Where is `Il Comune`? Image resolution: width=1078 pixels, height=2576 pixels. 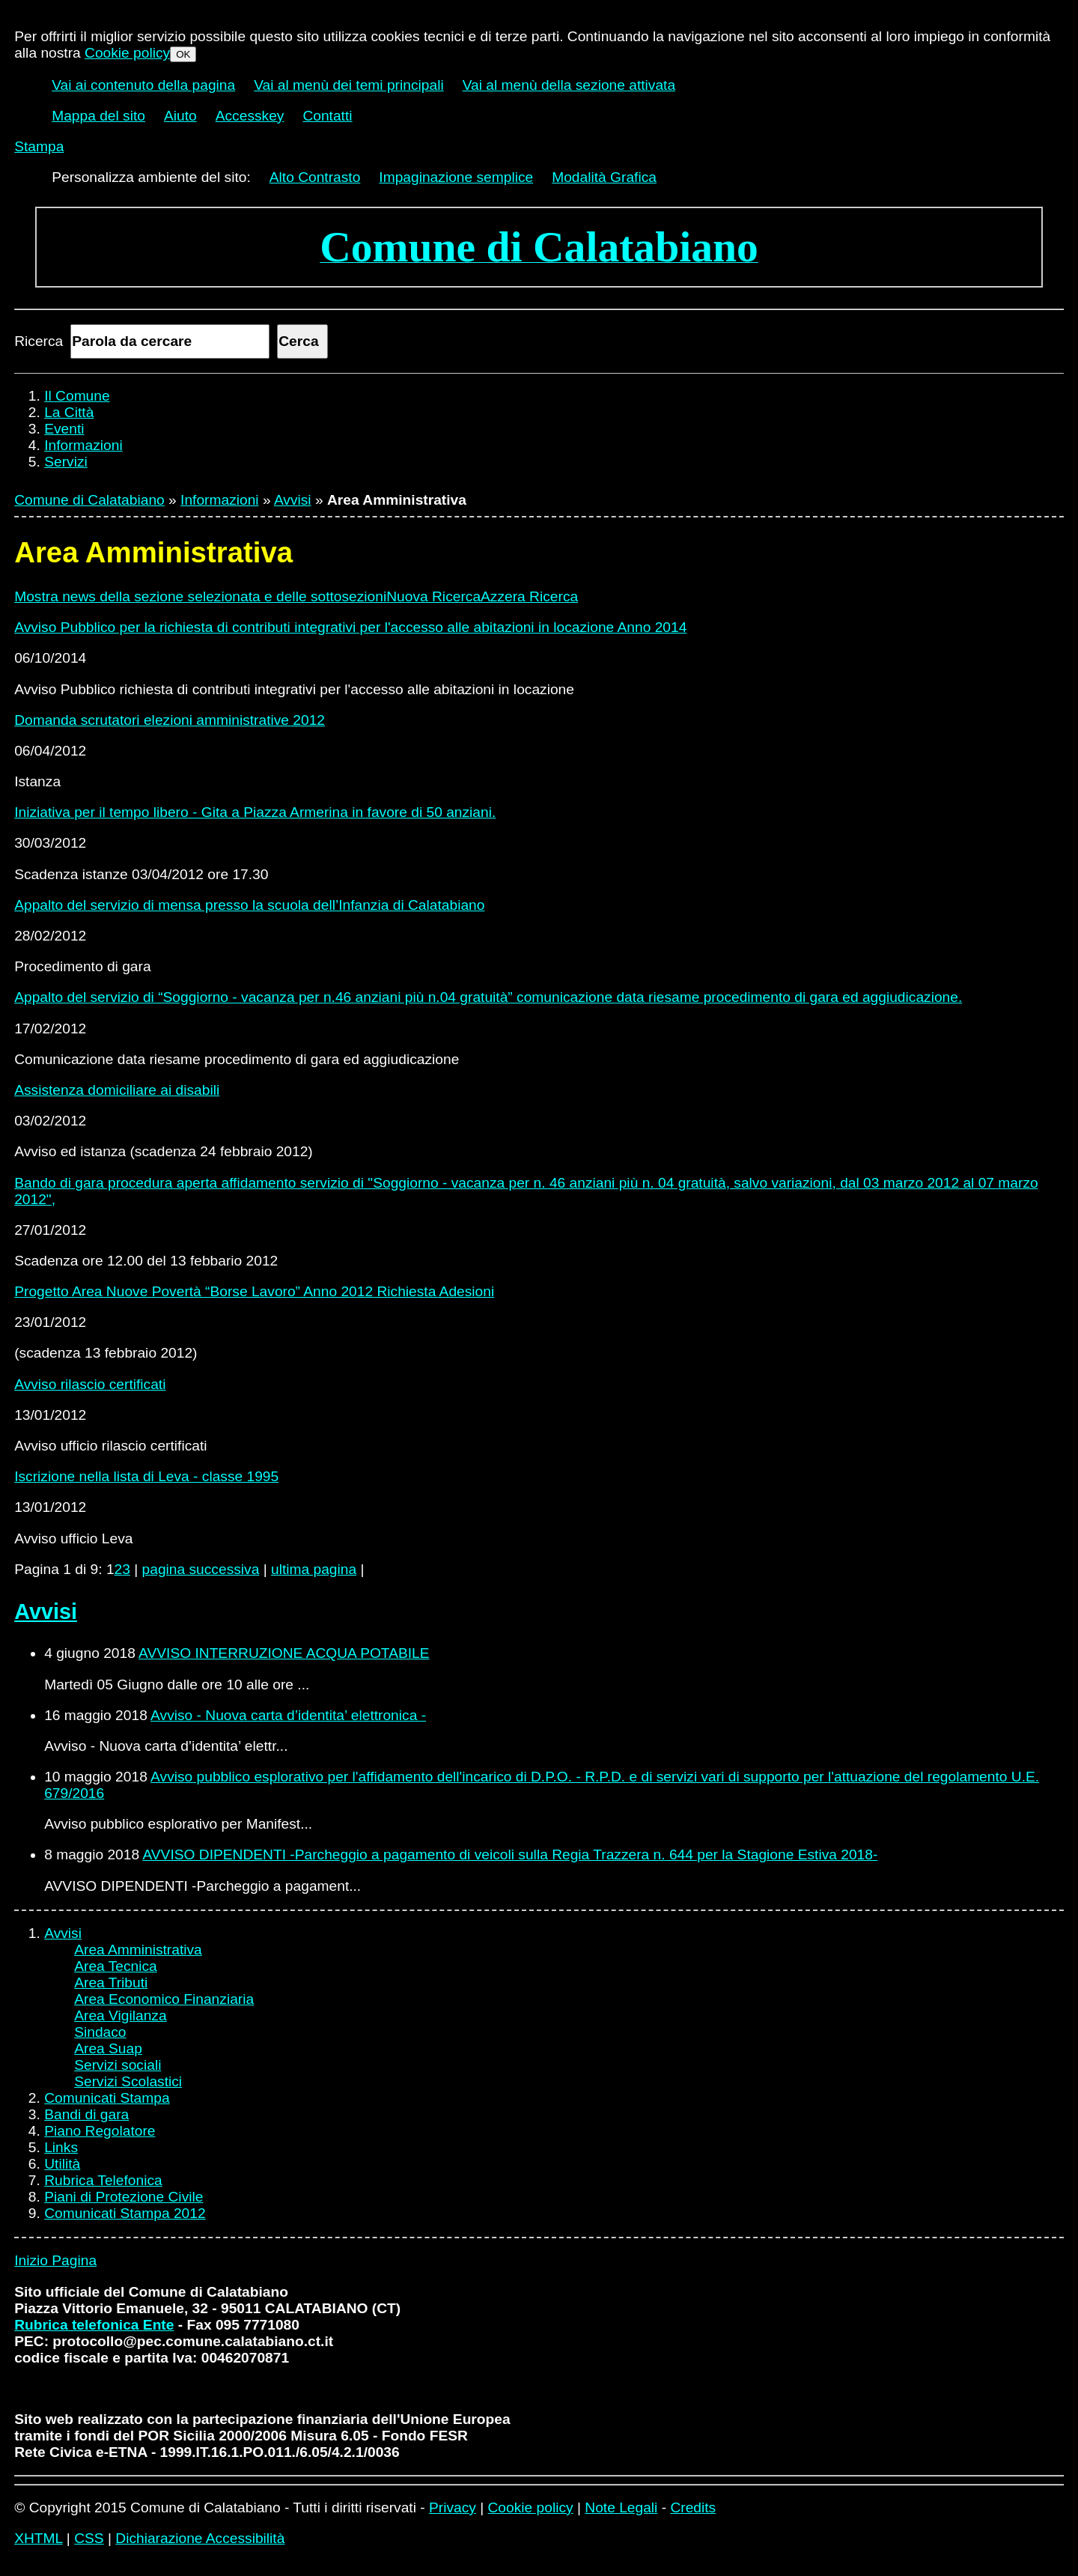
Il Comune is located at coordinates (76, 396).